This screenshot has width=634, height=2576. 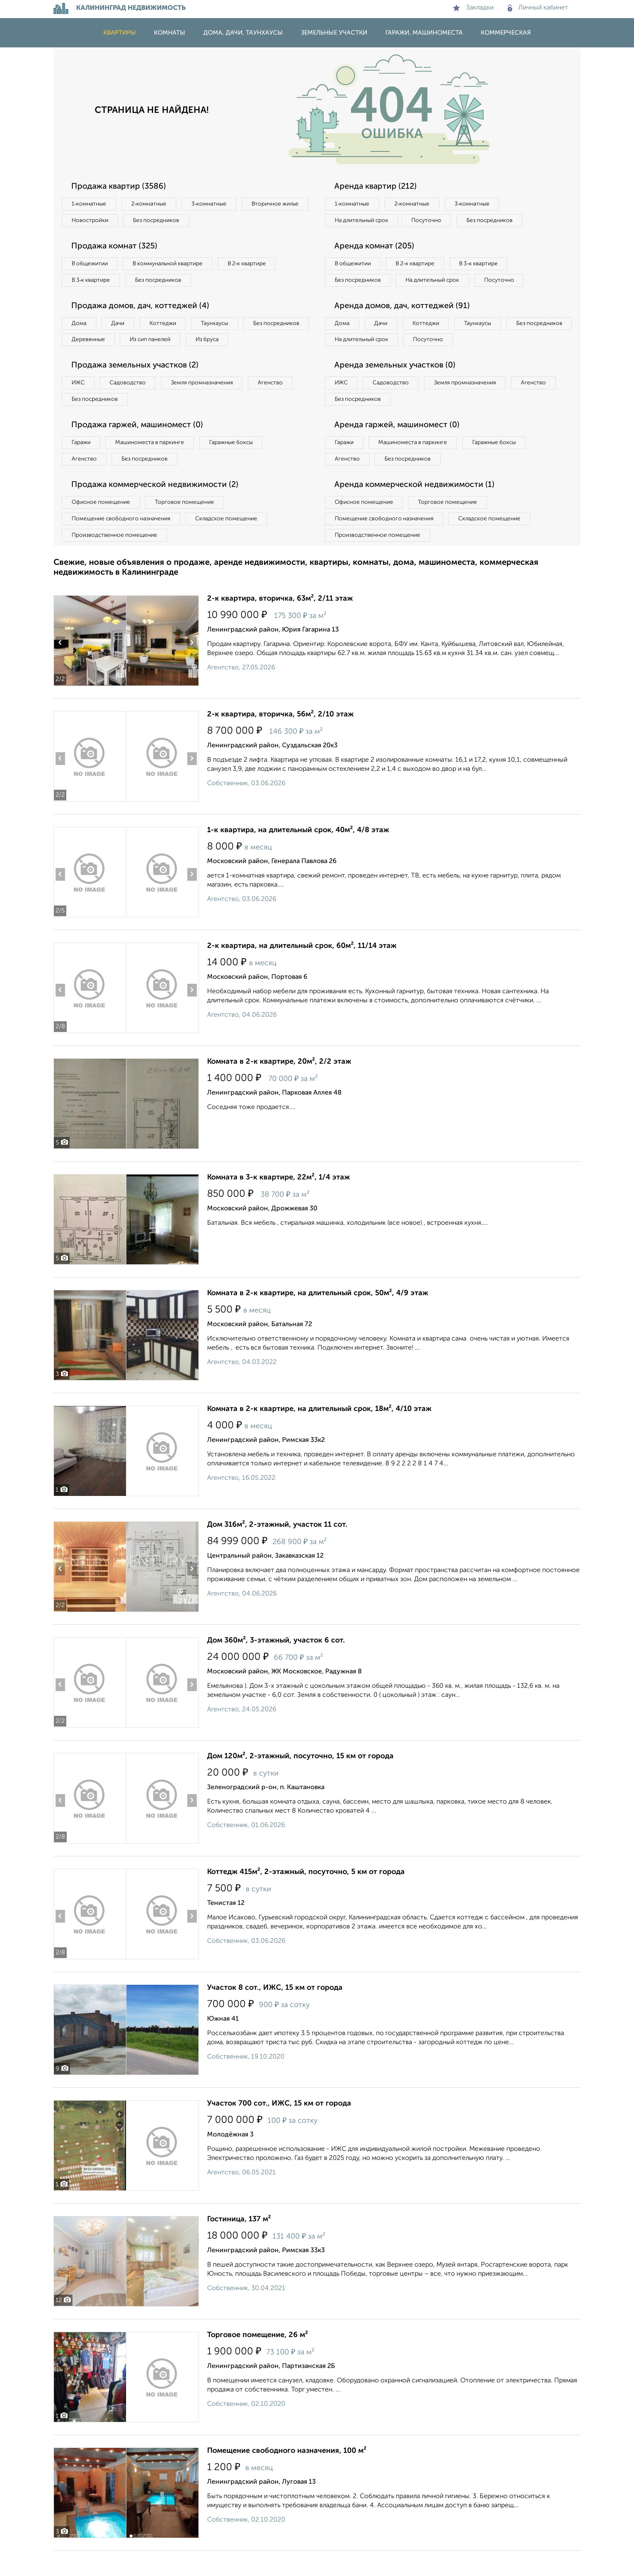 I want to click on Земельные участки, so click(x=334, y=33).